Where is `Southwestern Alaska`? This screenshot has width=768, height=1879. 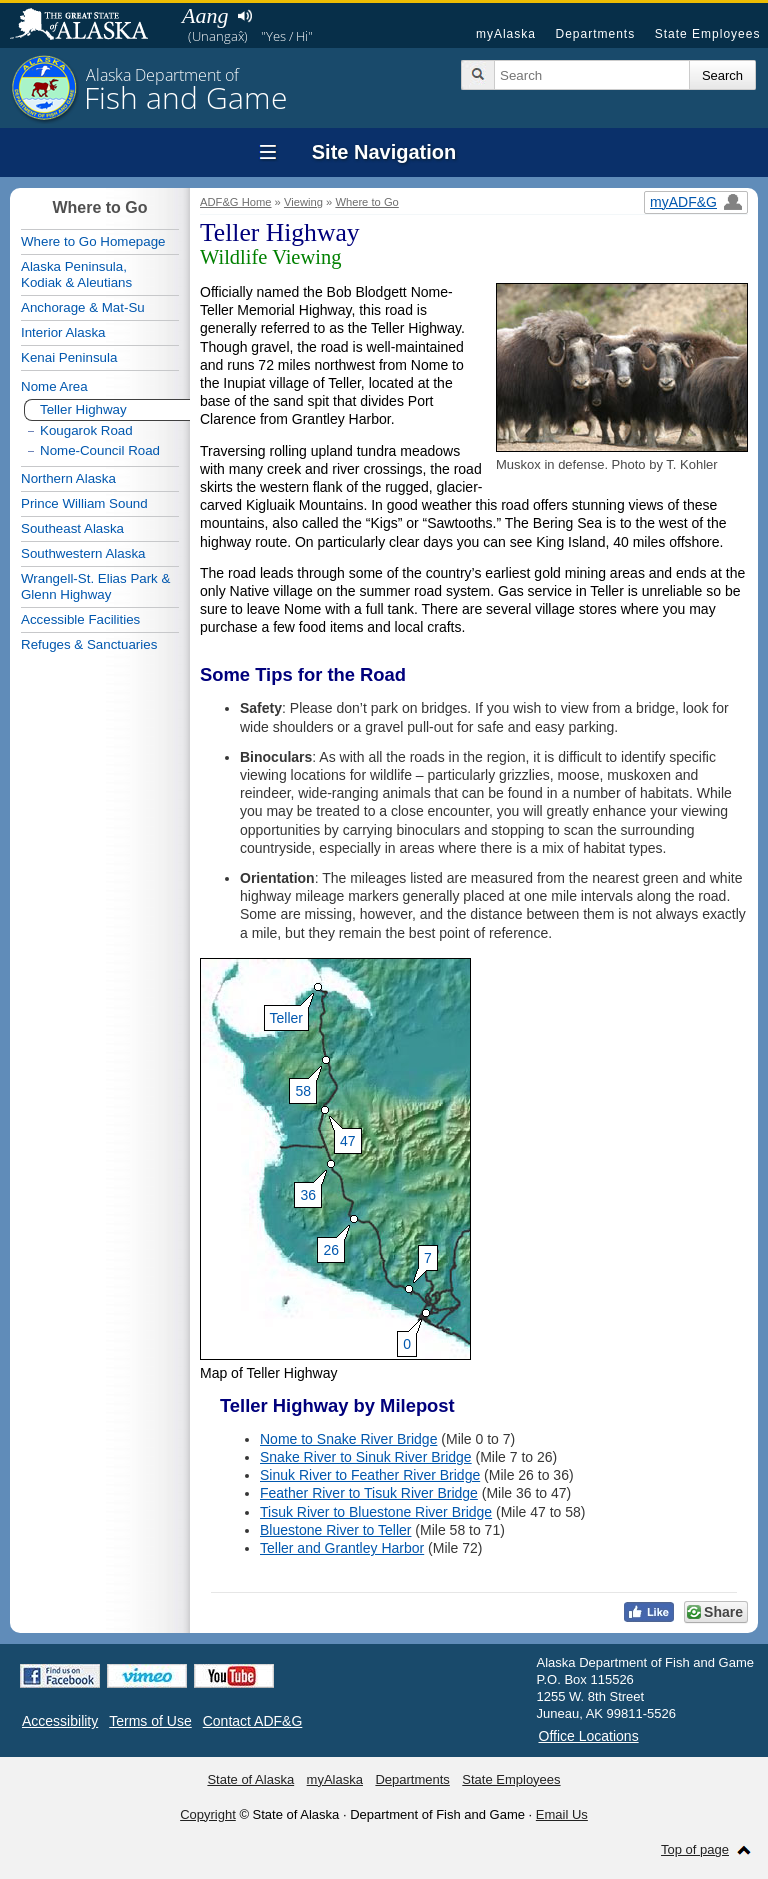
Southwestern Alaska is located at coordinates (83, 553).